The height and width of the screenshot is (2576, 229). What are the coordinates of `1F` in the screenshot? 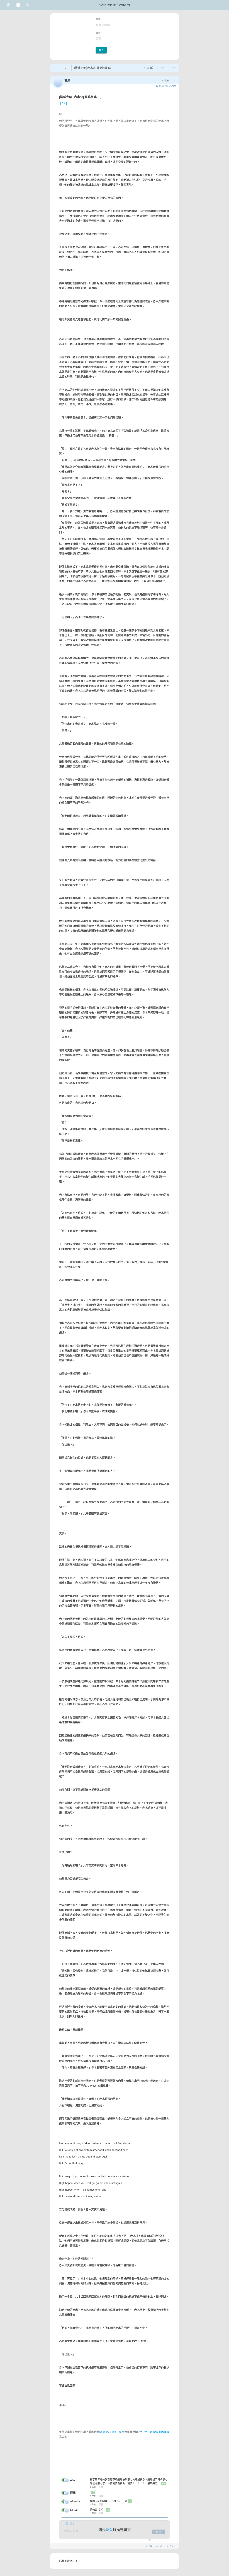 It's located at (62, 103).